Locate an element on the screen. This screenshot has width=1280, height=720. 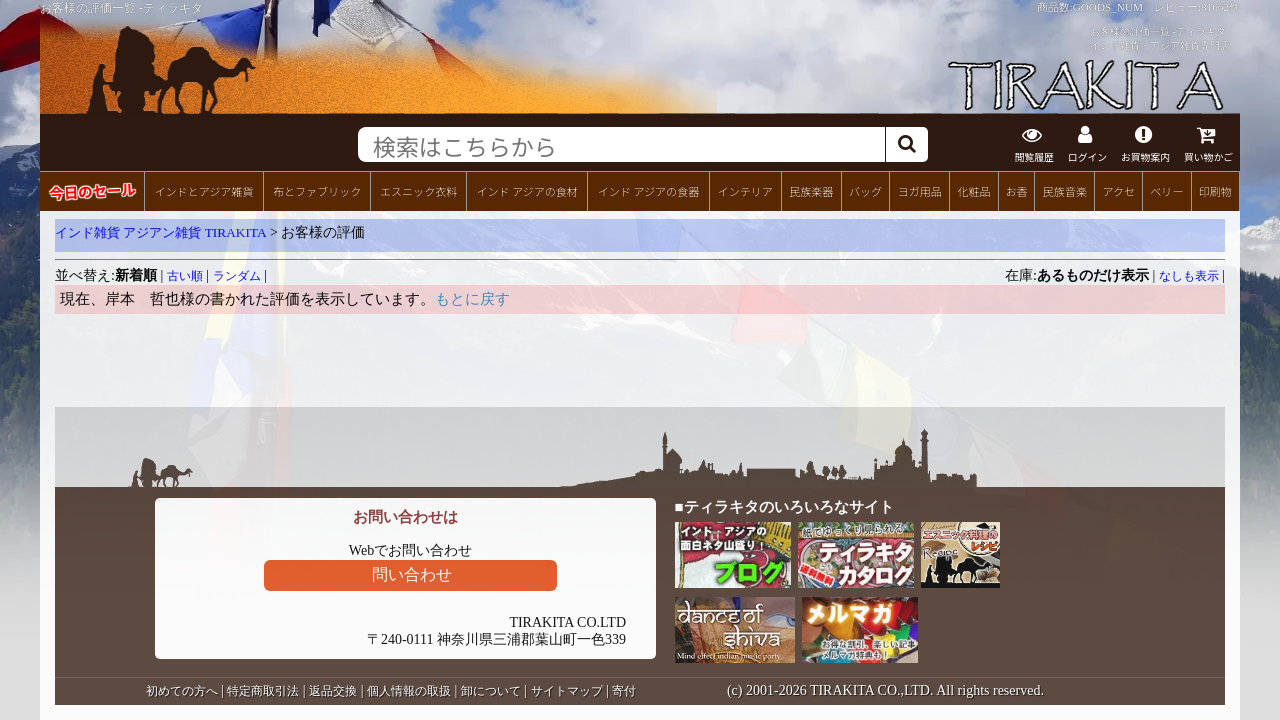
民族音楽 is located at coordinates (1065, 191).